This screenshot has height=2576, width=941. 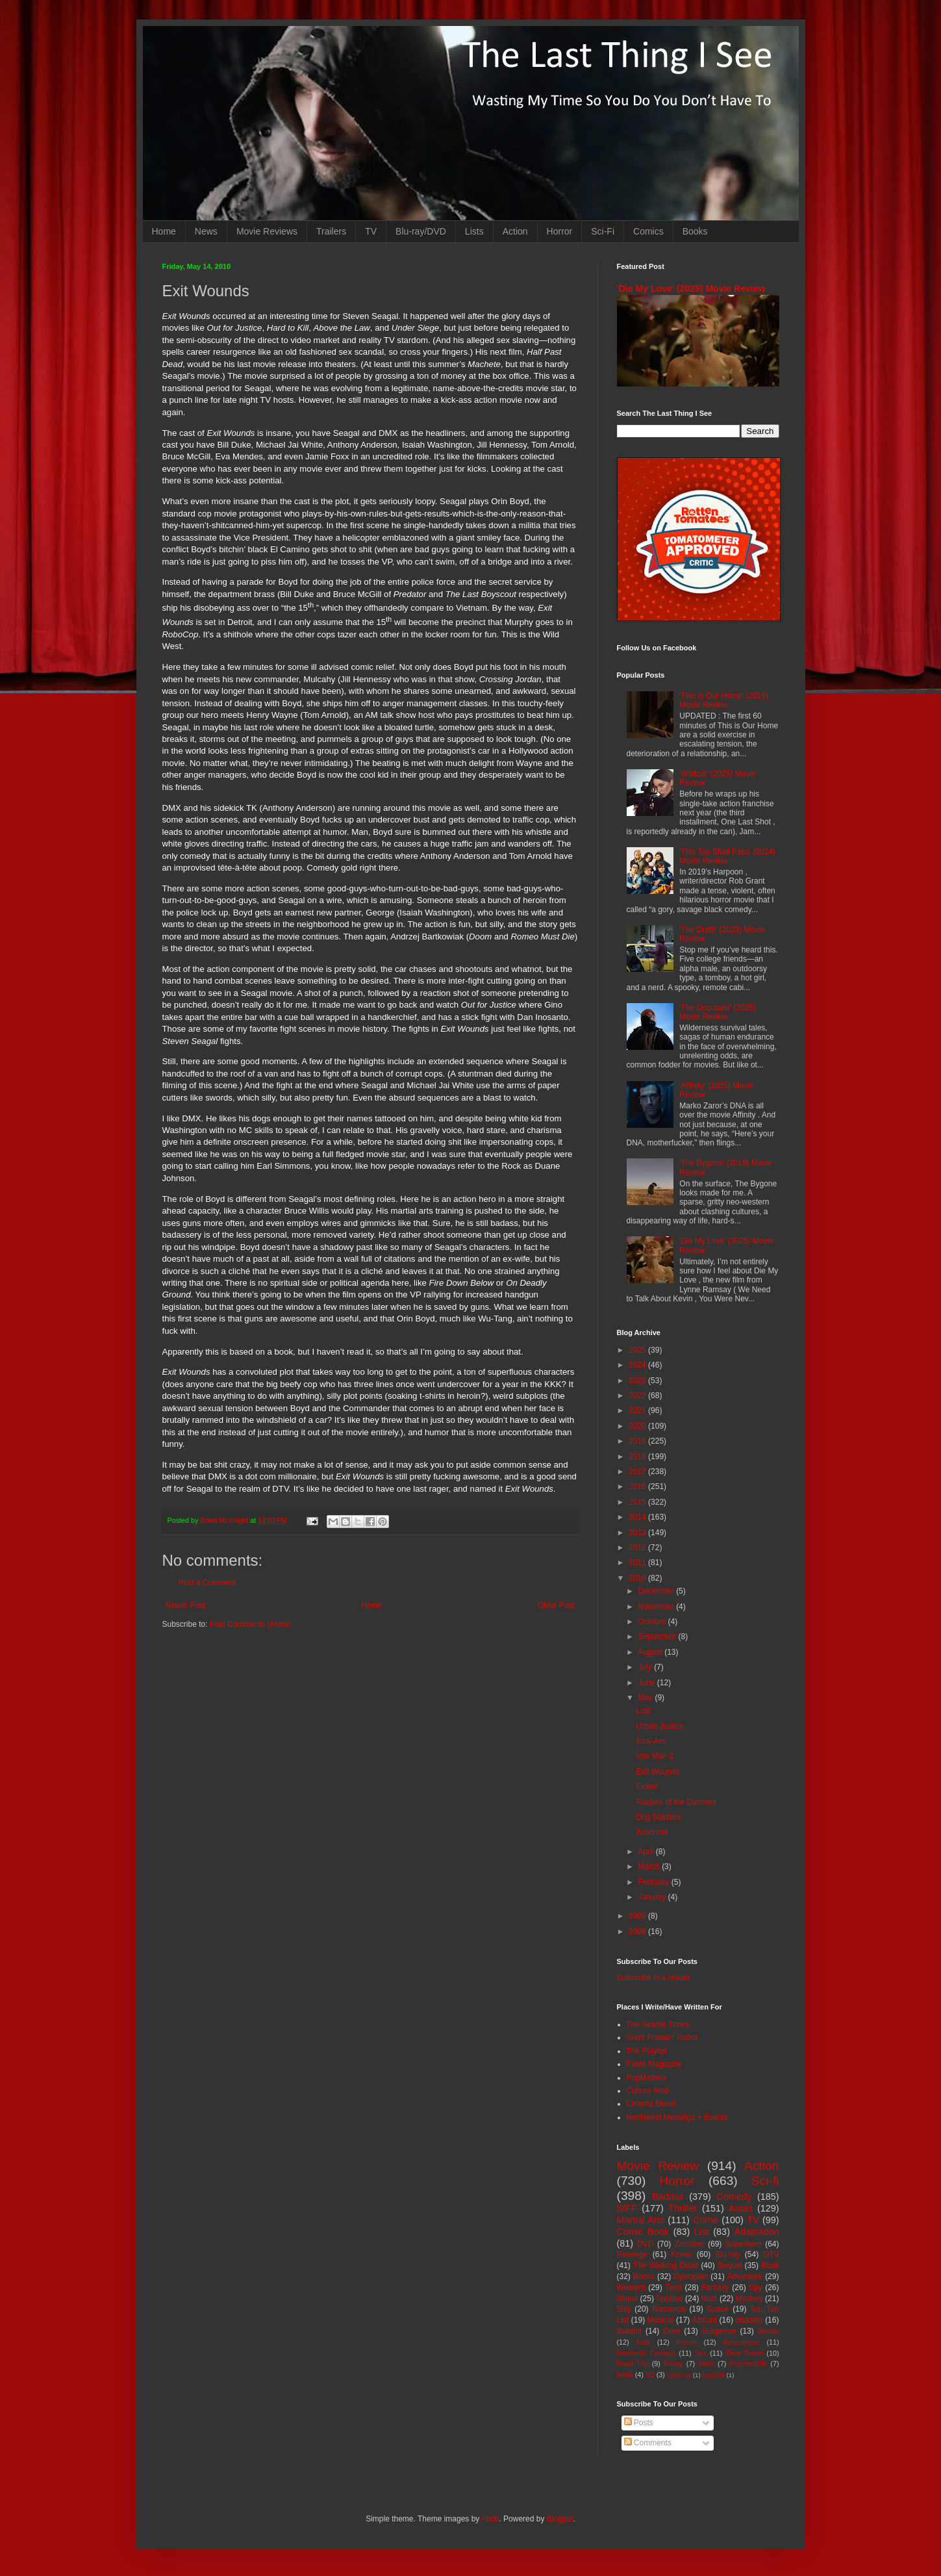 I want to click on Western, so click(x=631, y=2287).